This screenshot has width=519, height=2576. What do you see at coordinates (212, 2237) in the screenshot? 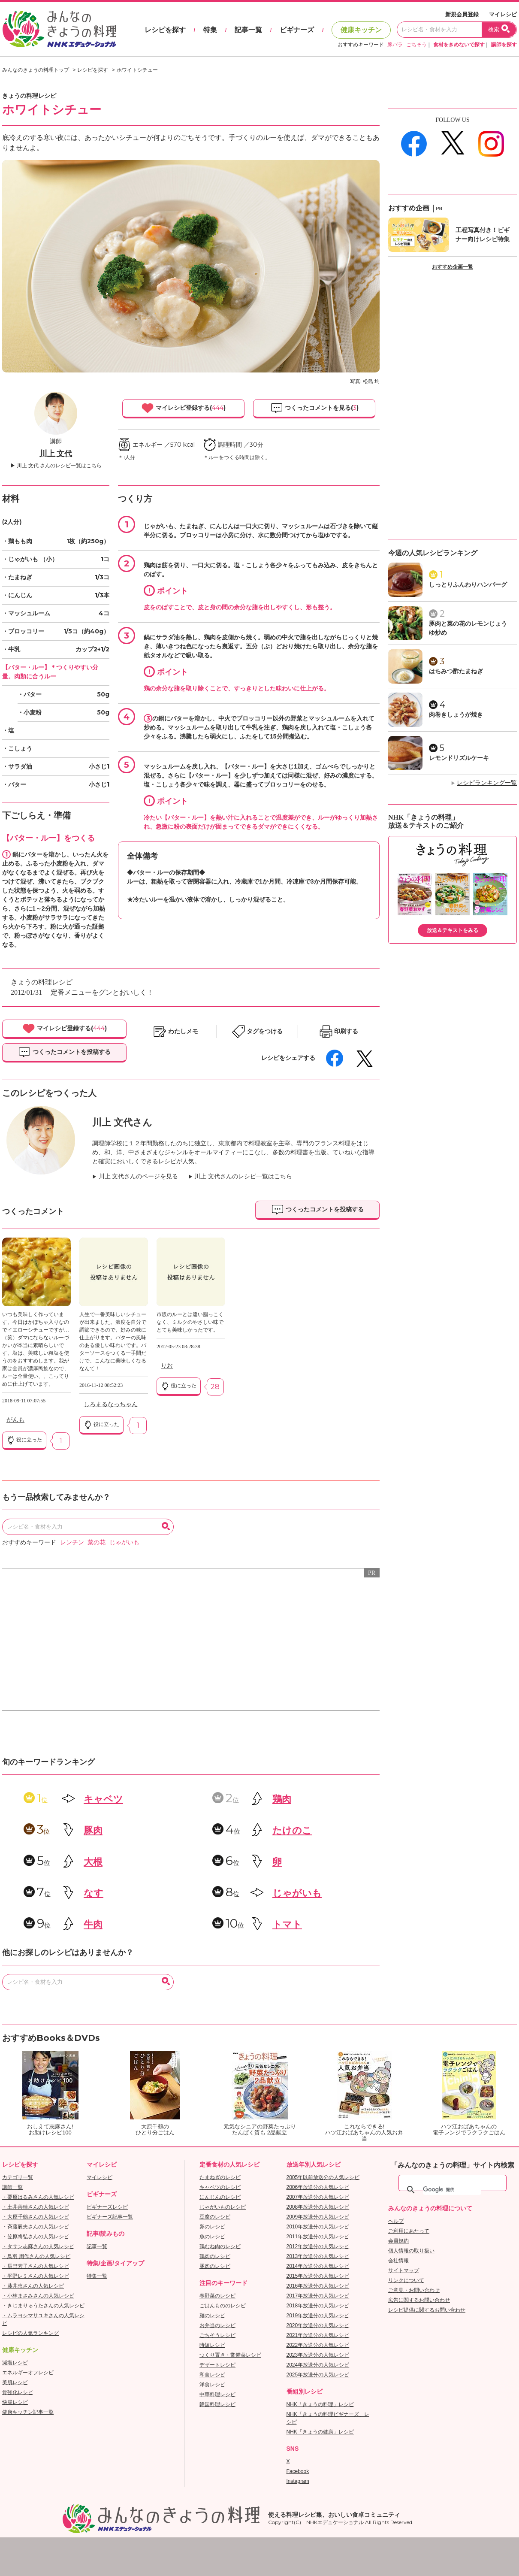
I see `魚のレシピ` at bounding box center [212, 2237].